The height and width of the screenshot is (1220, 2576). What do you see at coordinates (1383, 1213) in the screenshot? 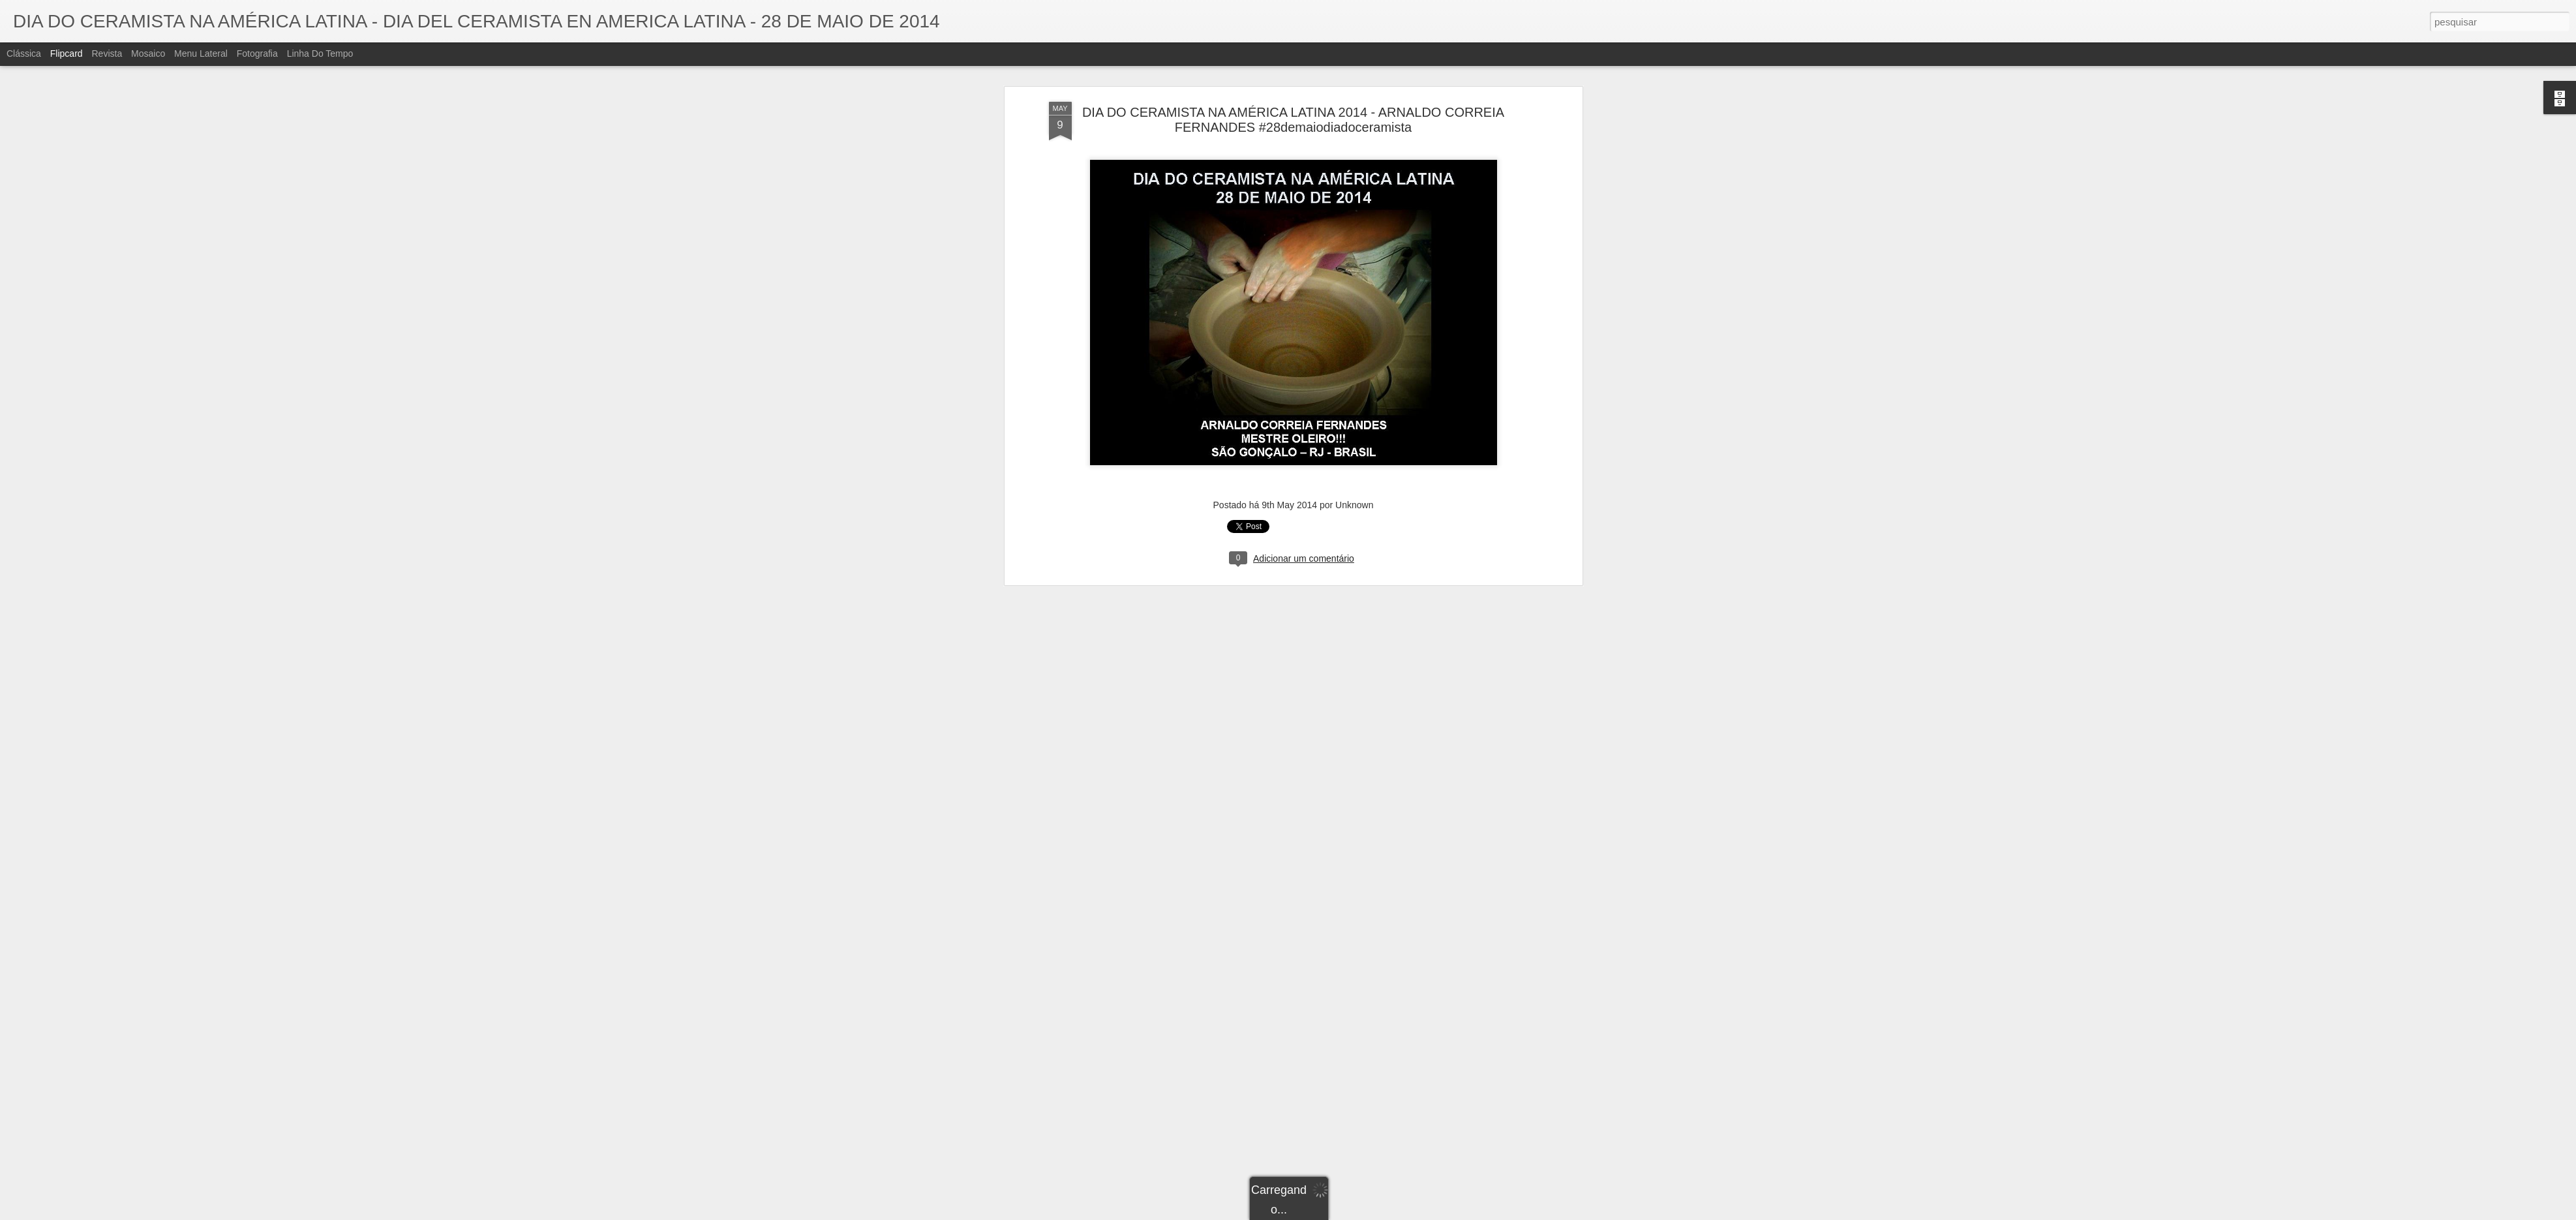
I see `Denunciar abuso` at bounding box center [1383, 1213].